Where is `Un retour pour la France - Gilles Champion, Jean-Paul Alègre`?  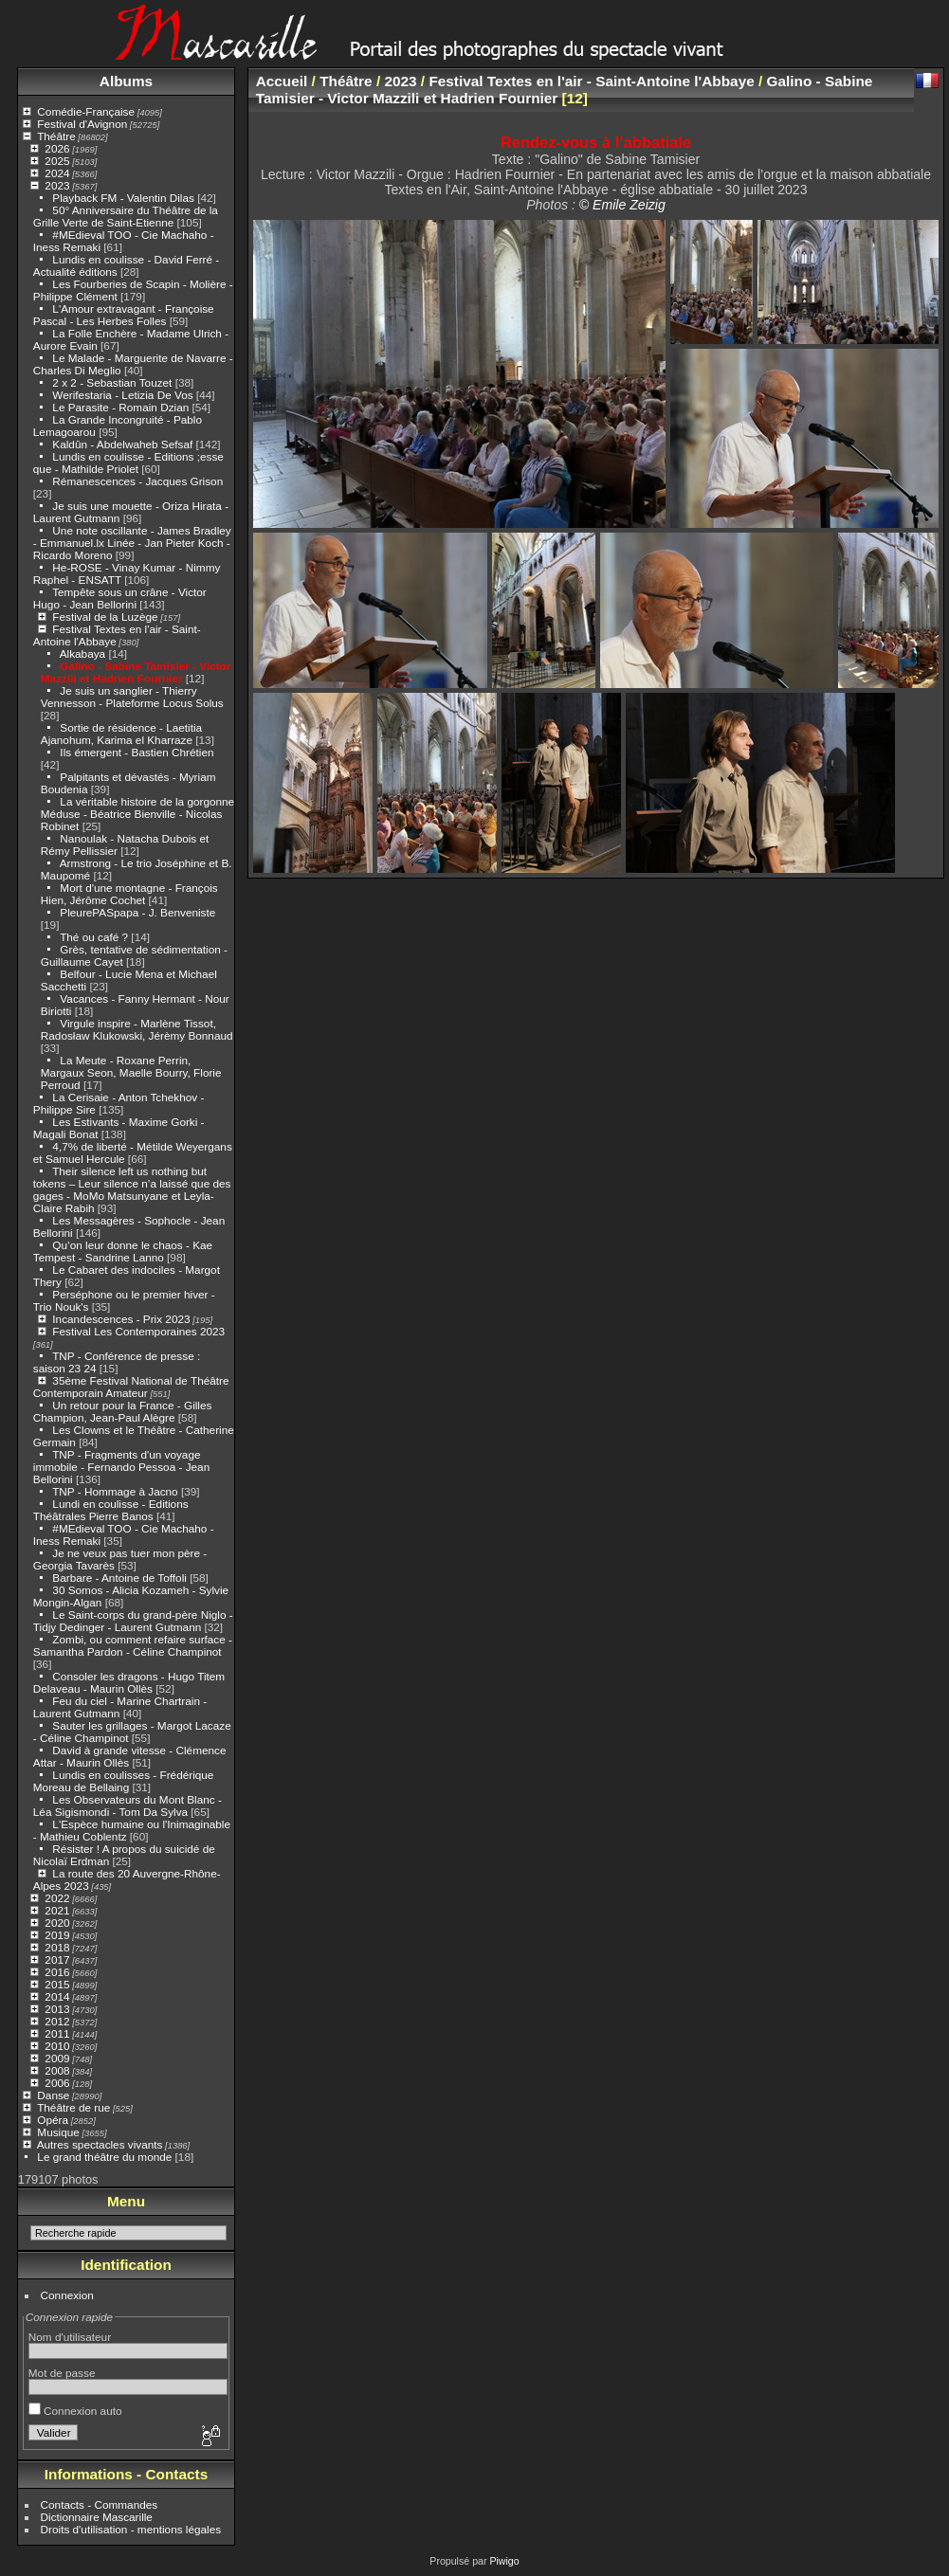 Un retour pour la France - Gilles Champion, Jean-Paul Alègre is located at coordinates (122, 1411).